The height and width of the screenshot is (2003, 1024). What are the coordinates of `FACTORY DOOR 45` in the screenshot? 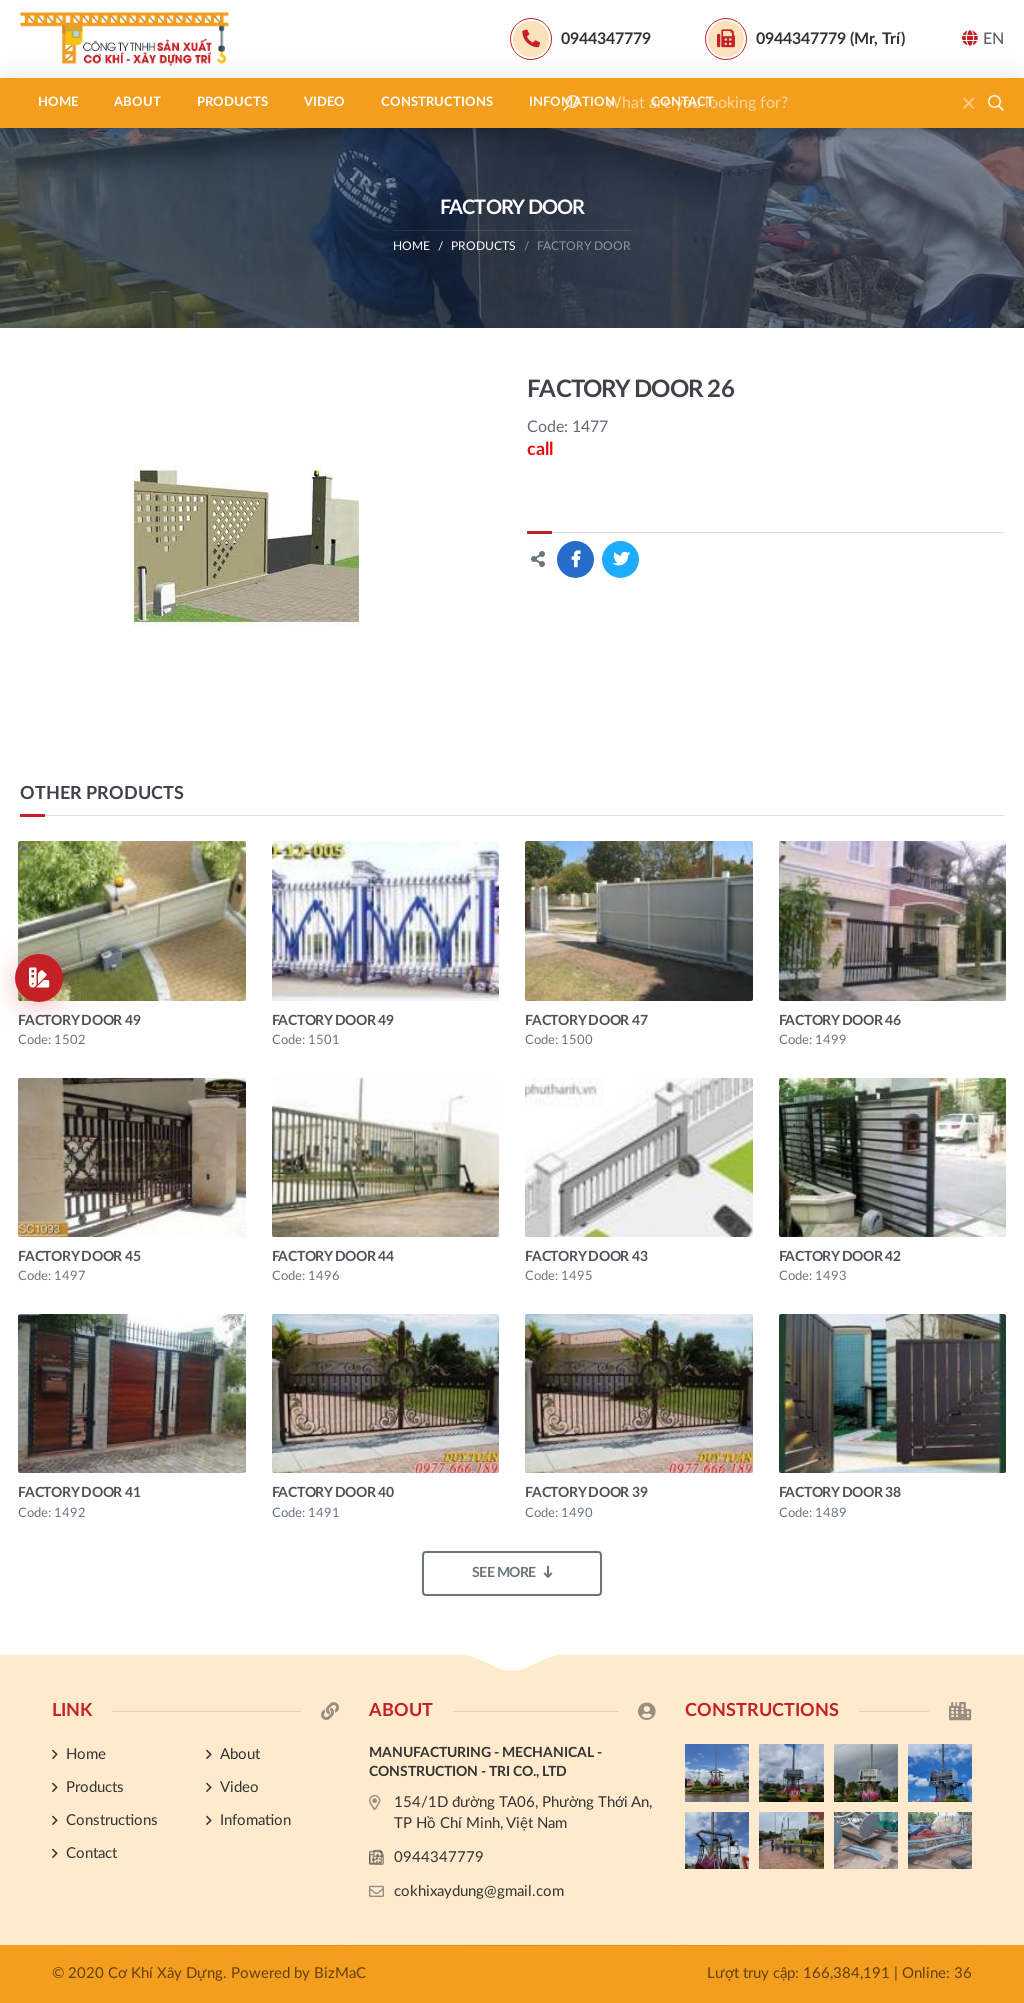 It's located at (79, 1257).